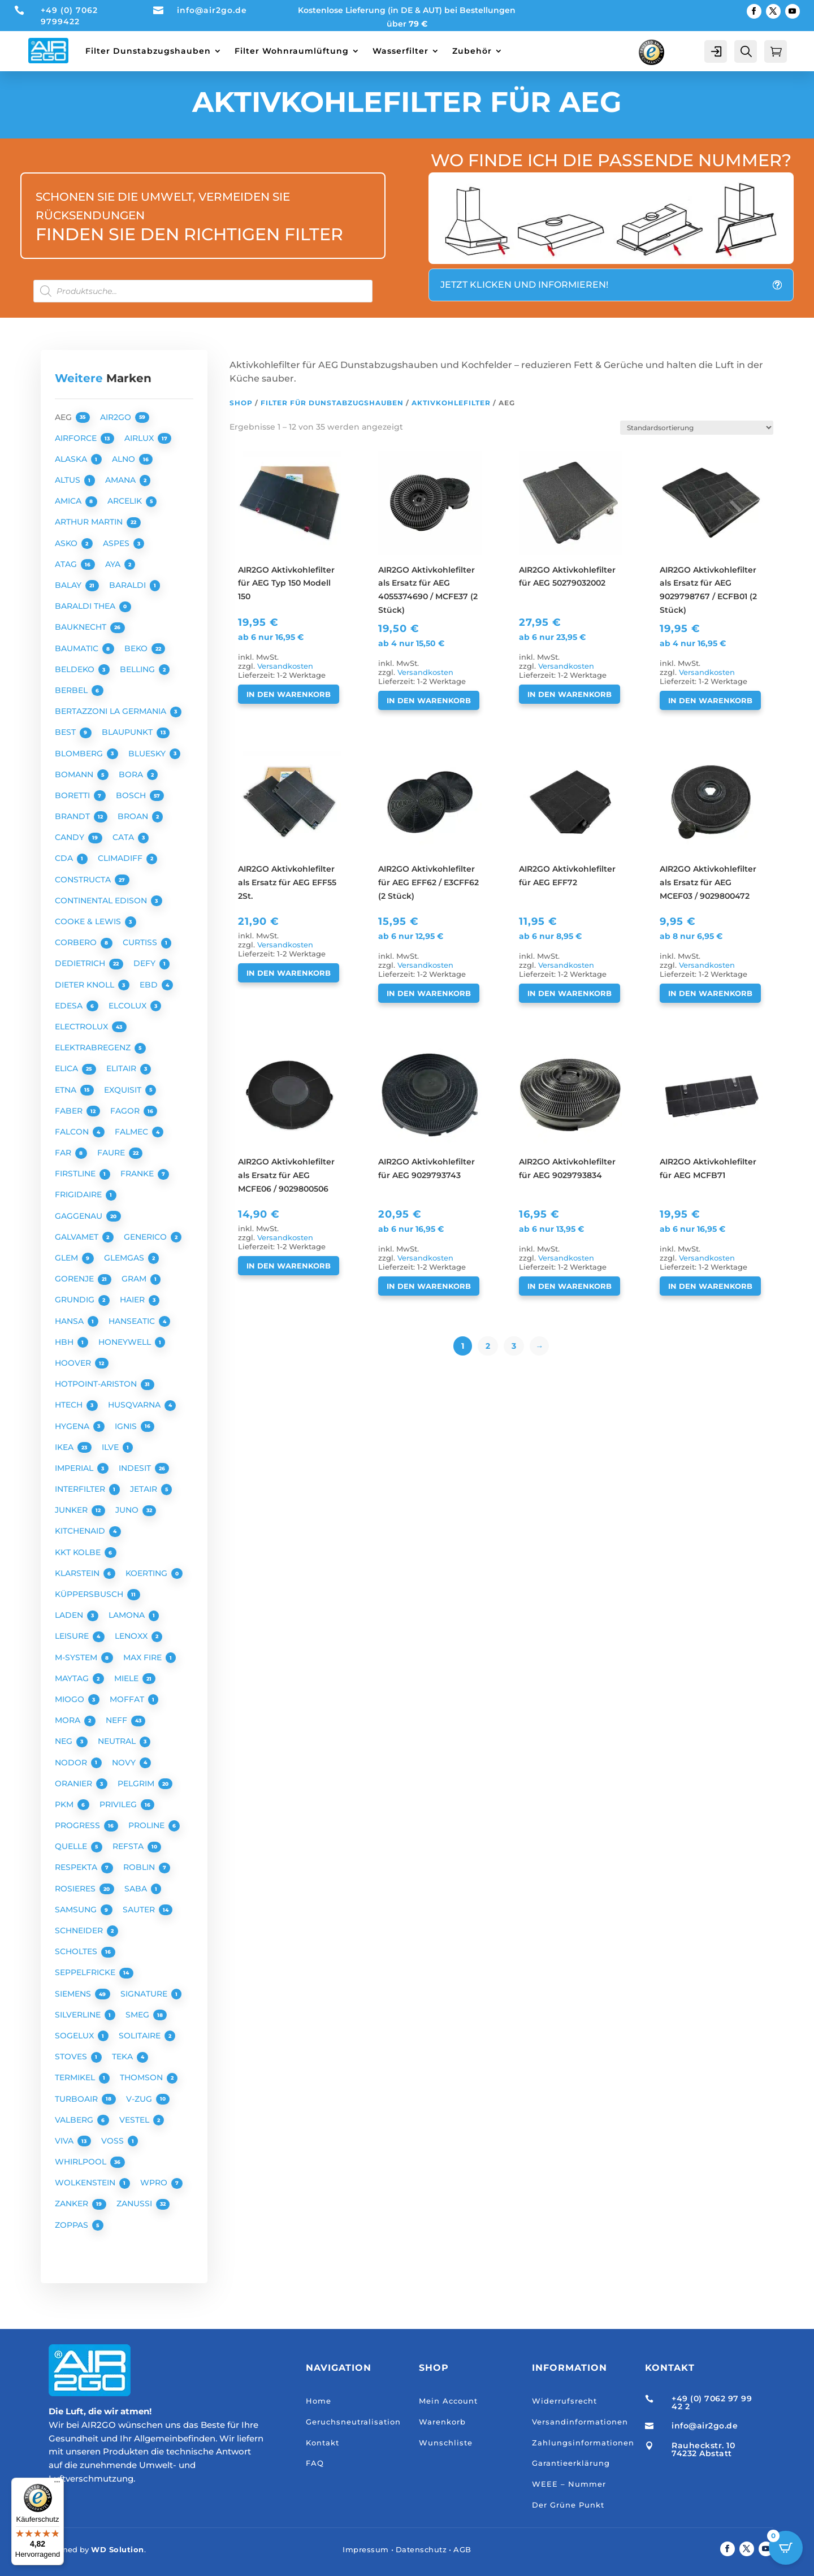  I want to click on ARTHUR MARTIN, so click(90, 522).